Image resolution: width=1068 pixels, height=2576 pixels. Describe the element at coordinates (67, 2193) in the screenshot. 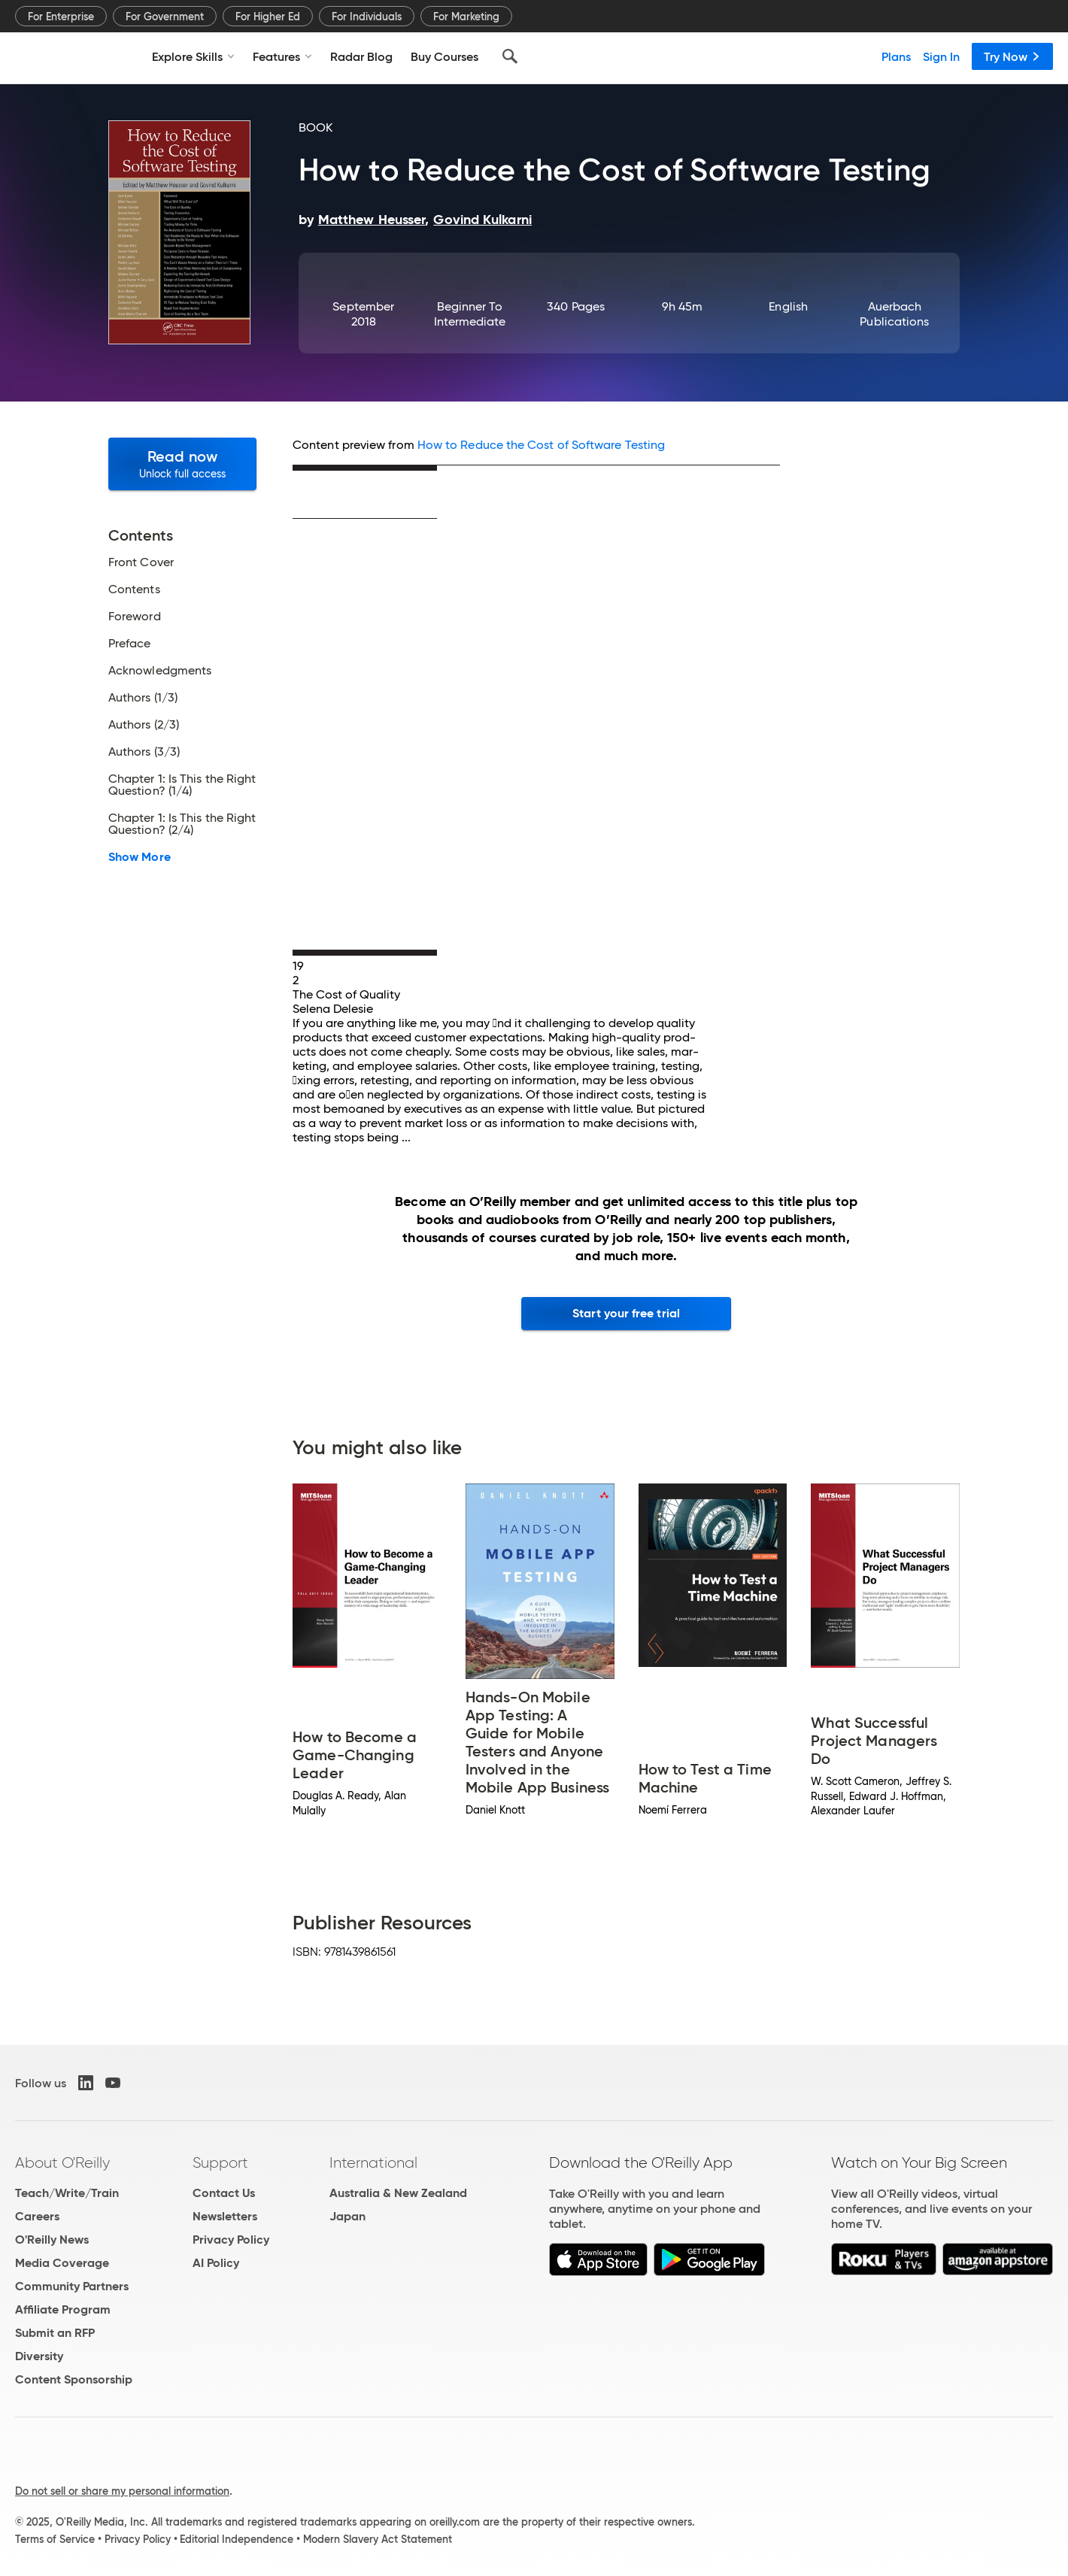

I see `Teach/Write/Train` at that location.